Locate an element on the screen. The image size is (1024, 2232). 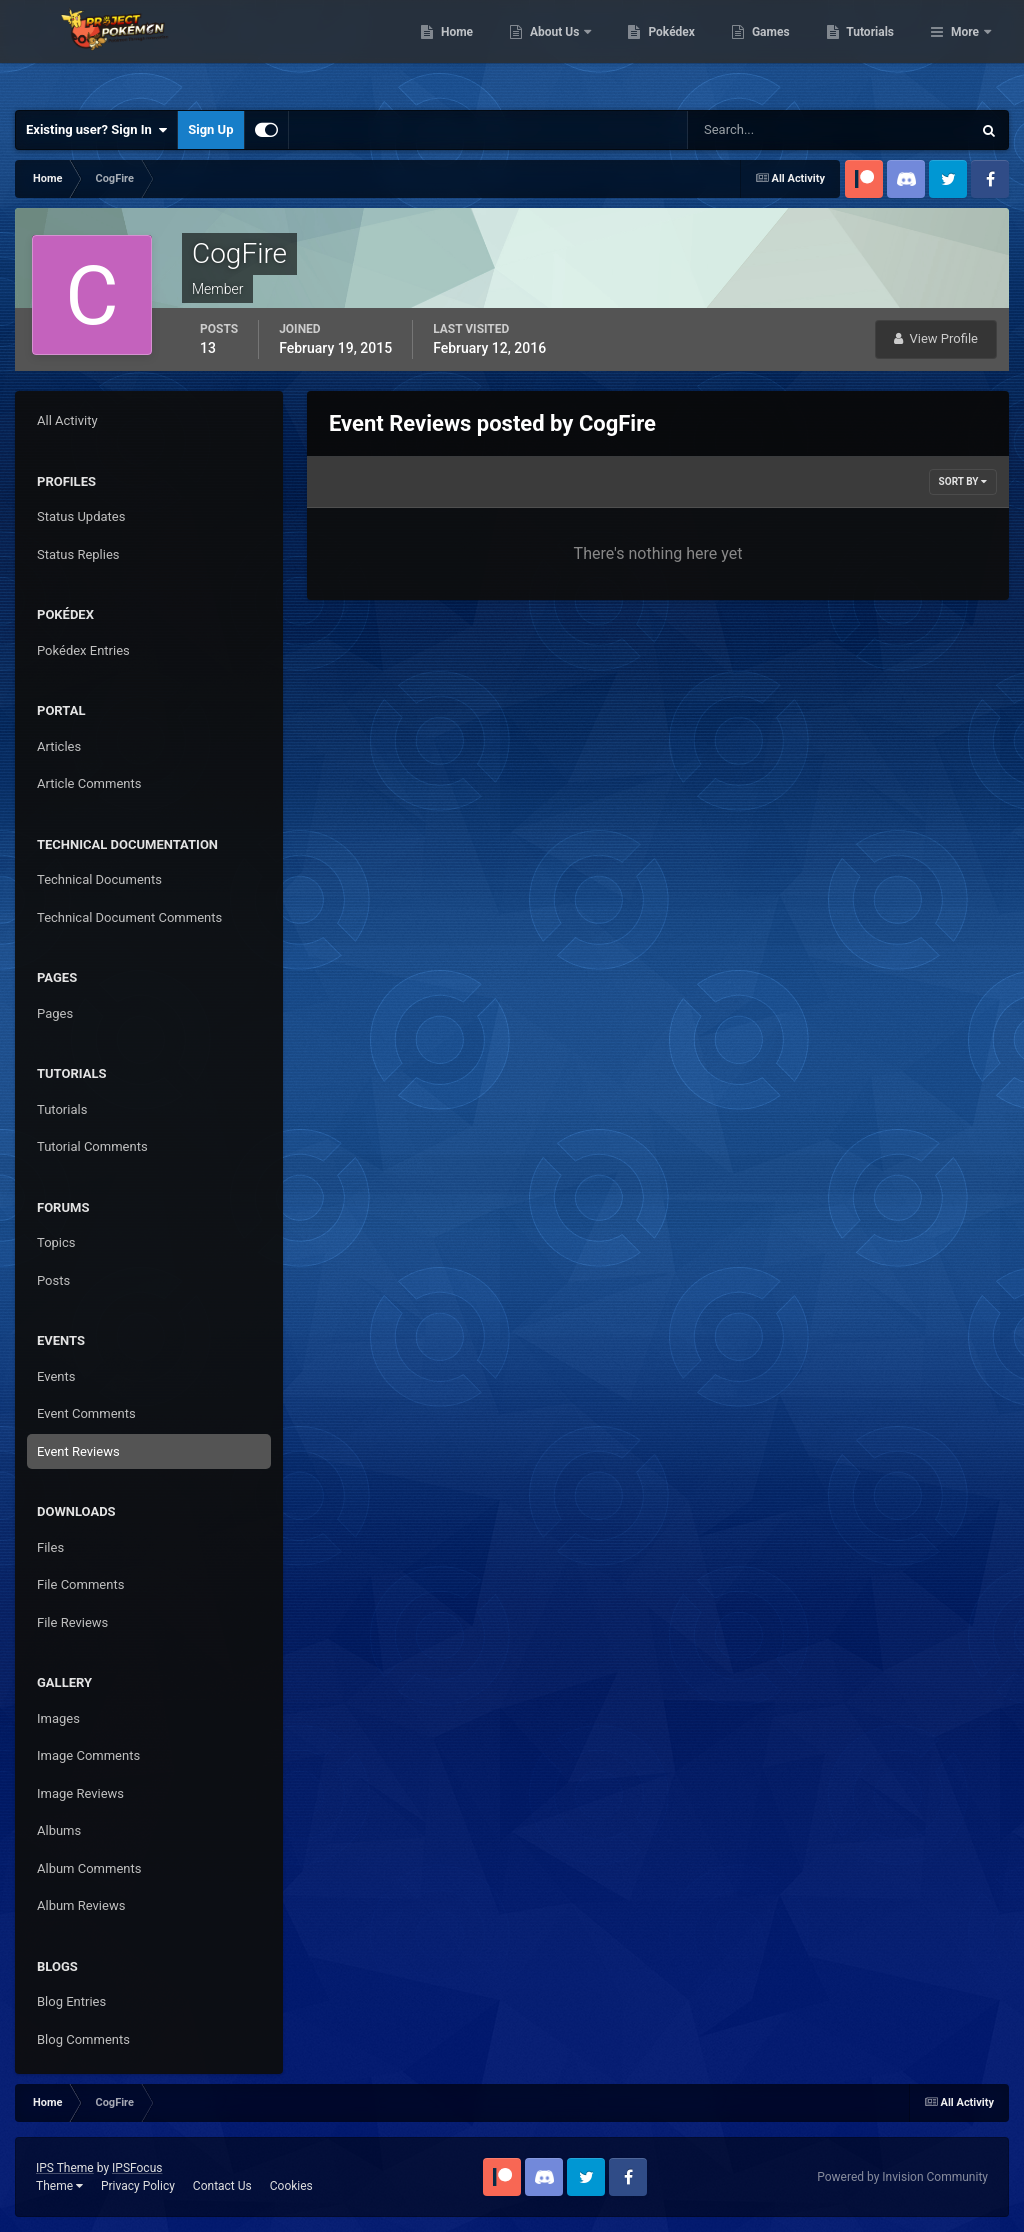
Cookies is located at coordinates (291, 2186).